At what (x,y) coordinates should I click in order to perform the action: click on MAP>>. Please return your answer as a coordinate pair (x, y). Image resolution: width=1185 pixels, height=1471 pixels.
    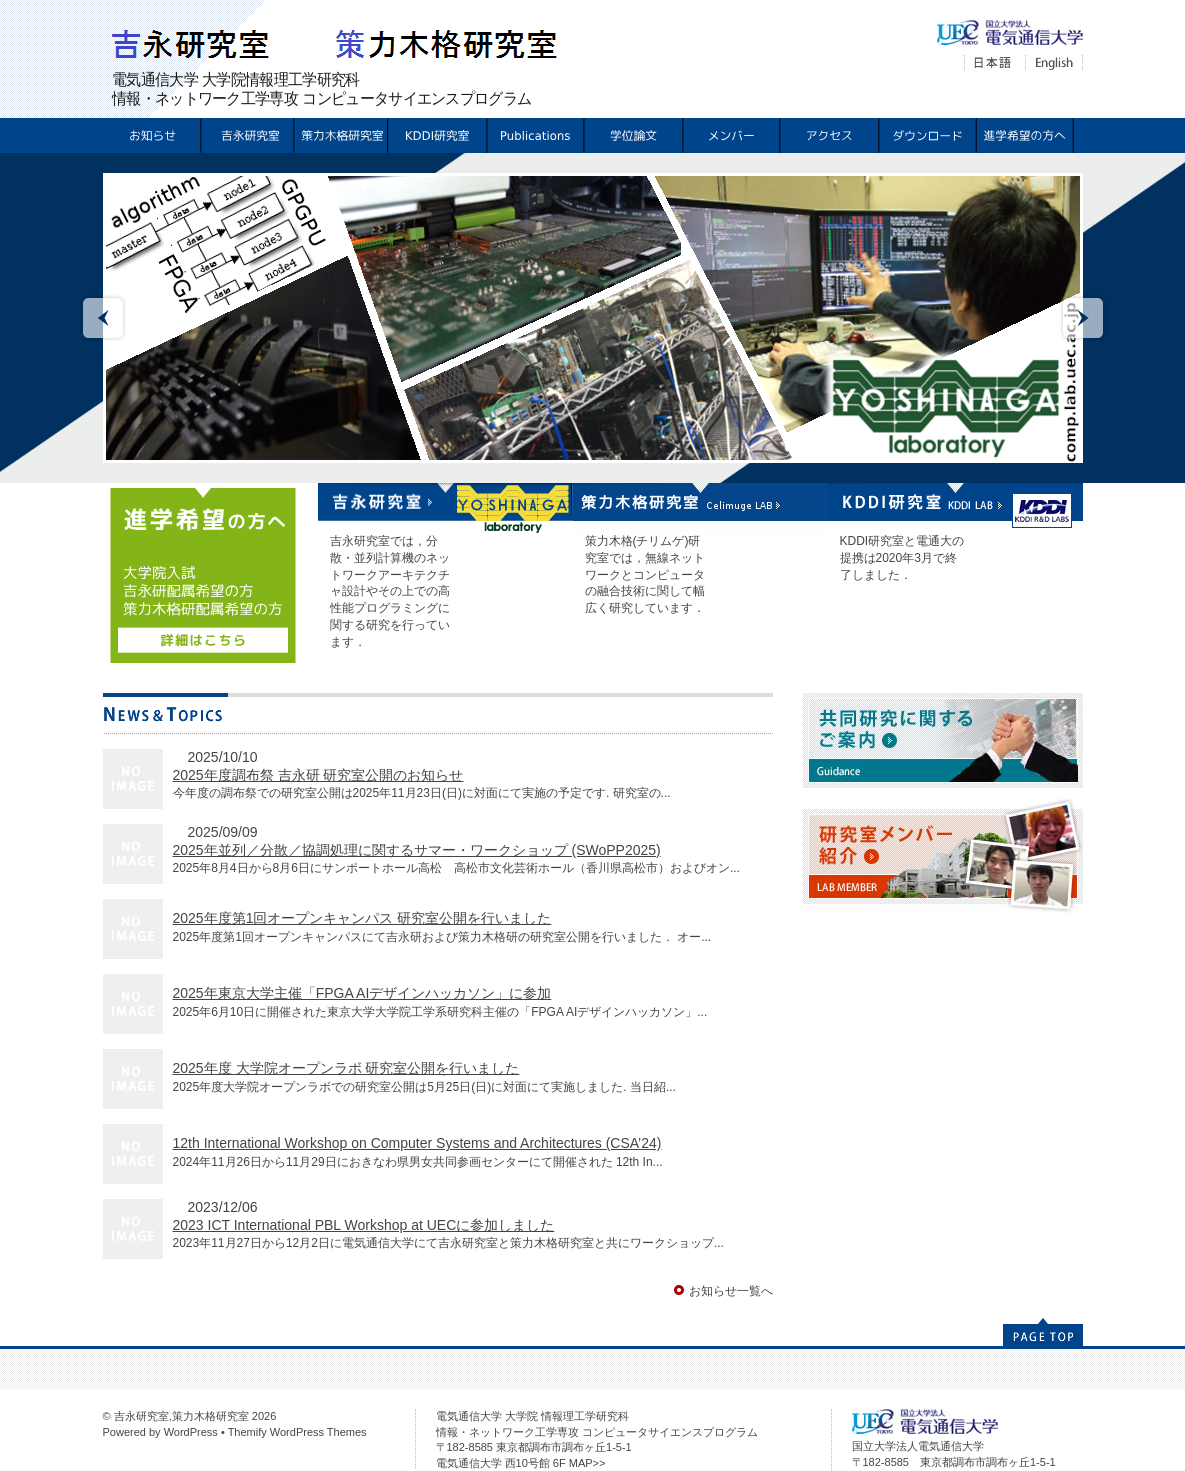
    Looking at the image, I should click on (587, 1463).